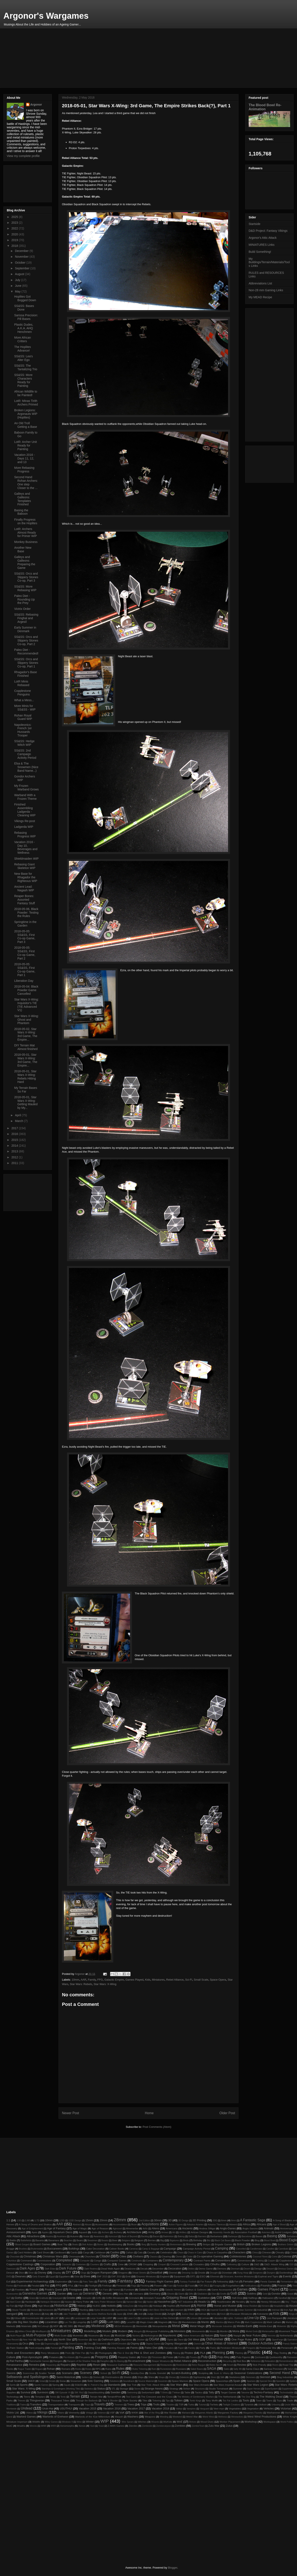 This screenshot has width=297, height=2576. Describe the element at coordinates (178, 2256) in the screenshot. I see `Clones` at that location.